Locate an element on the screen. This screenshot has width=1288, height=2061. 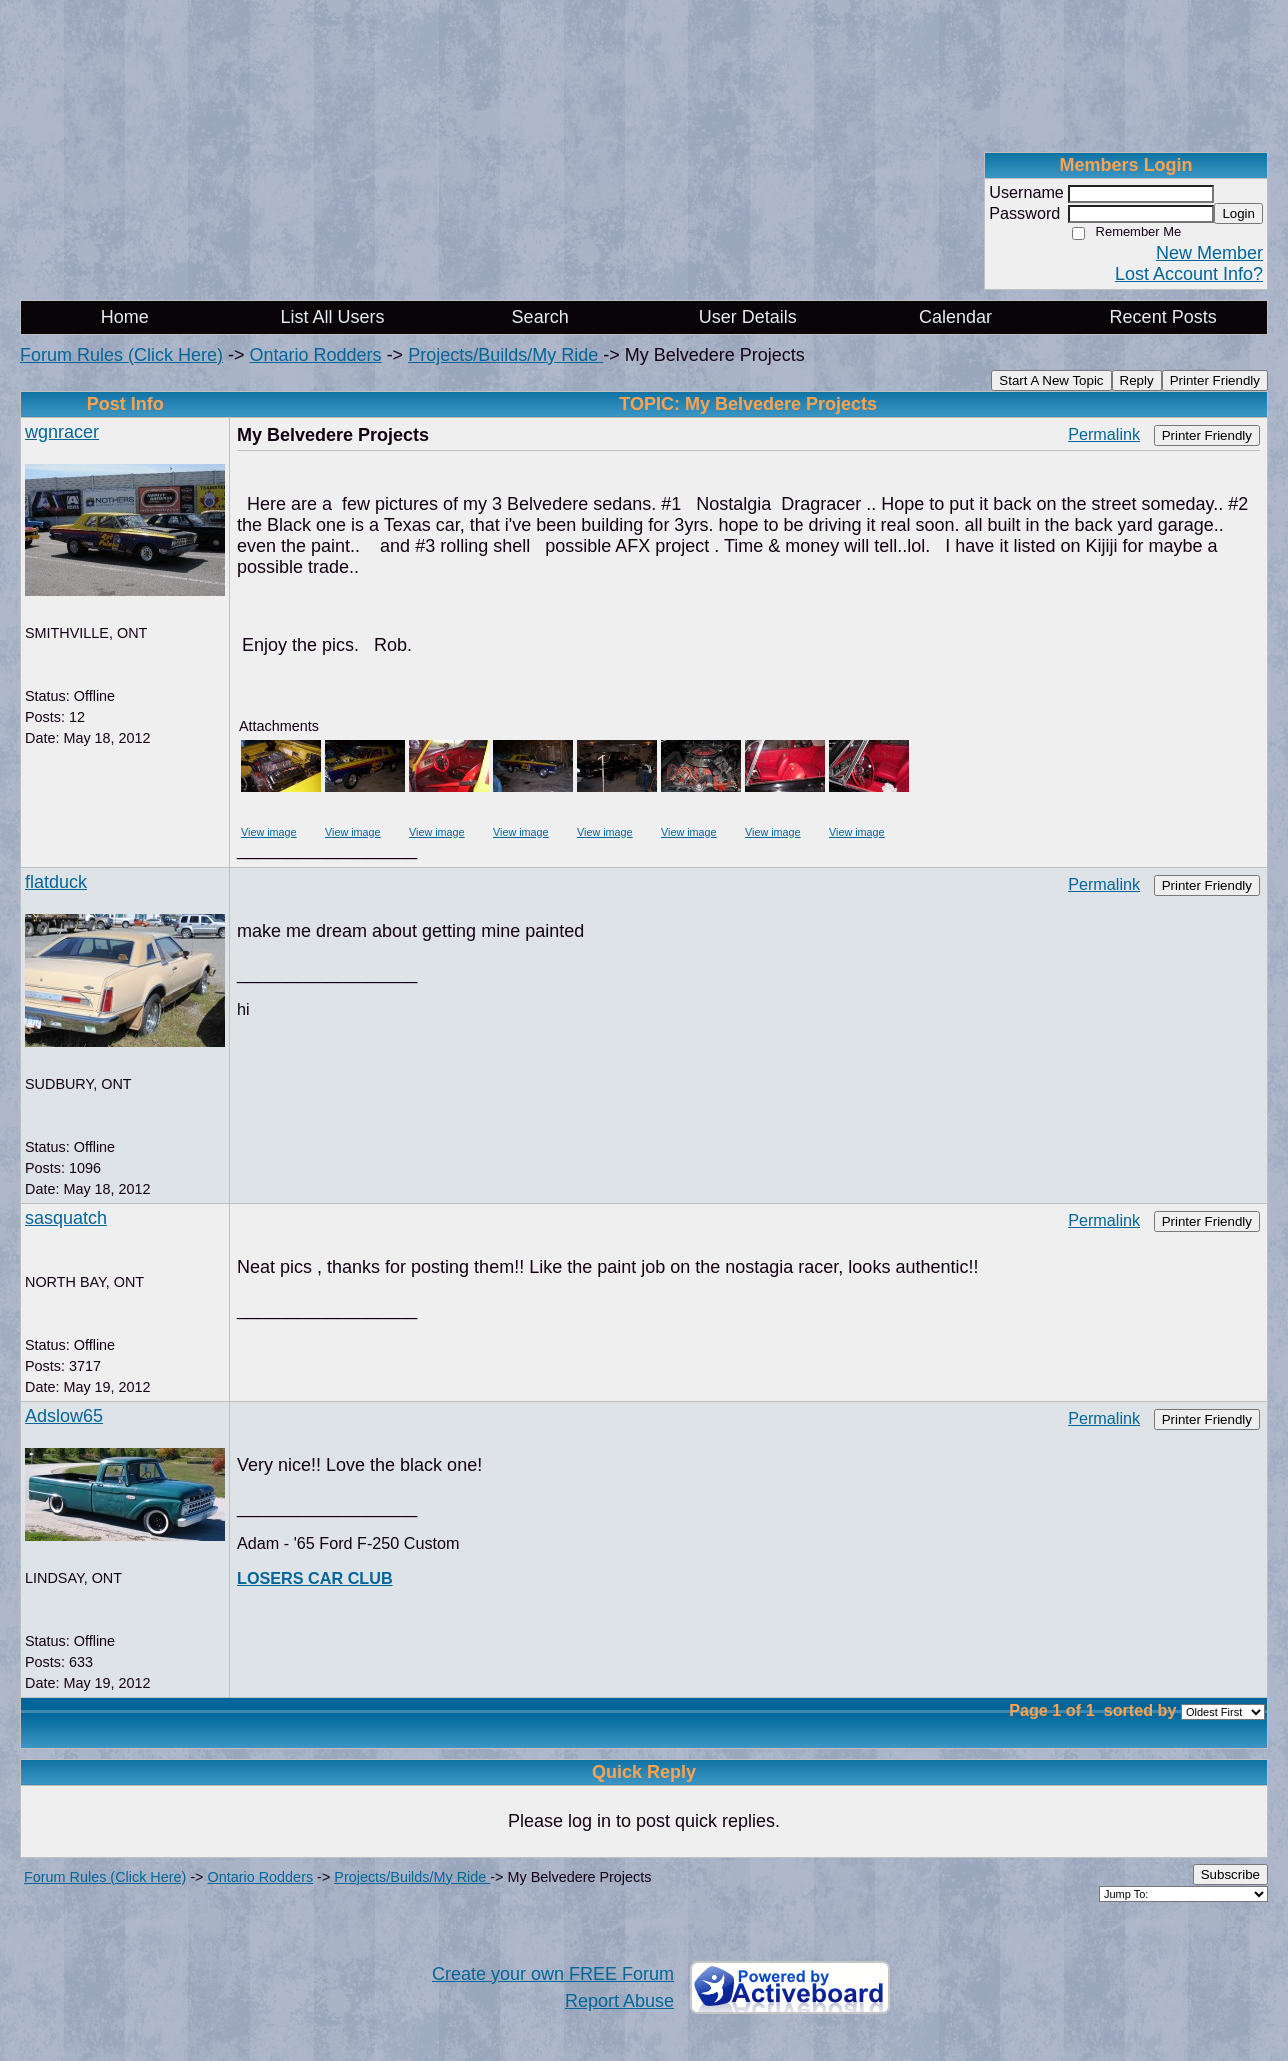
Login is located at coordinates (1238, 213).